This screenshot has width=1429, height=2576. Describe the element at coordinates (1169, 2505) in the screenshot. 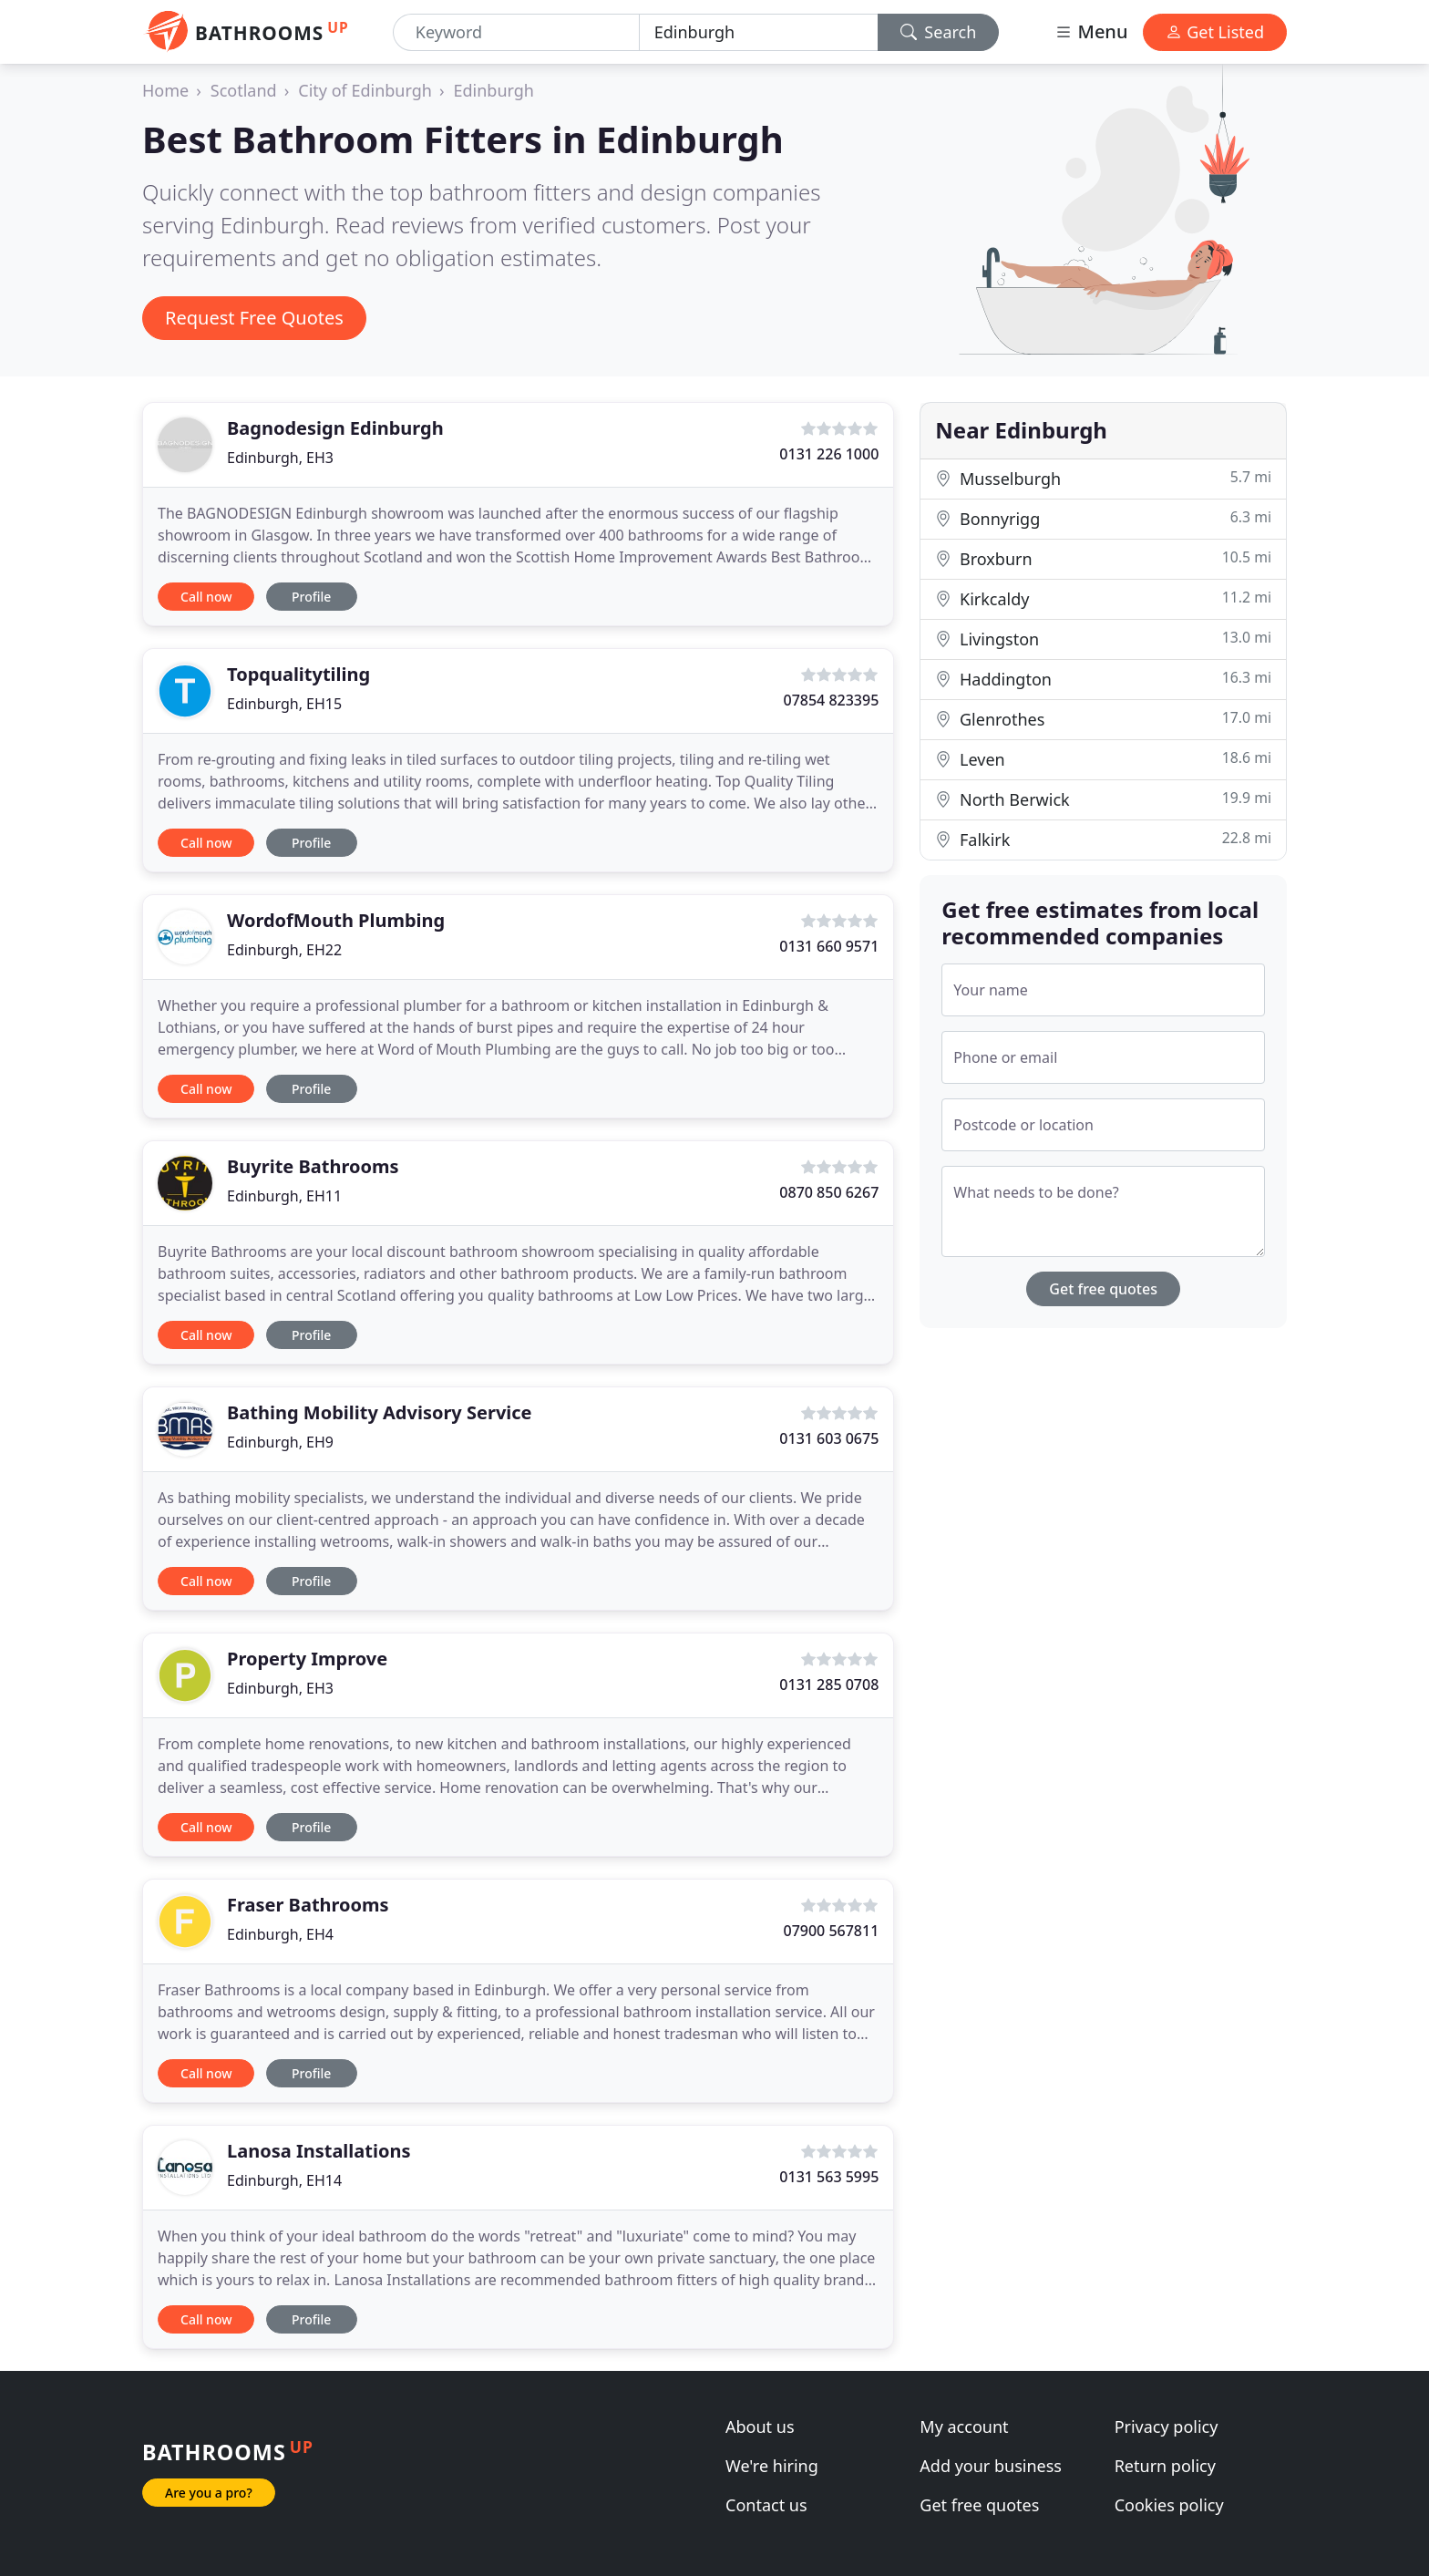

I see `Cookies policy` at that location.